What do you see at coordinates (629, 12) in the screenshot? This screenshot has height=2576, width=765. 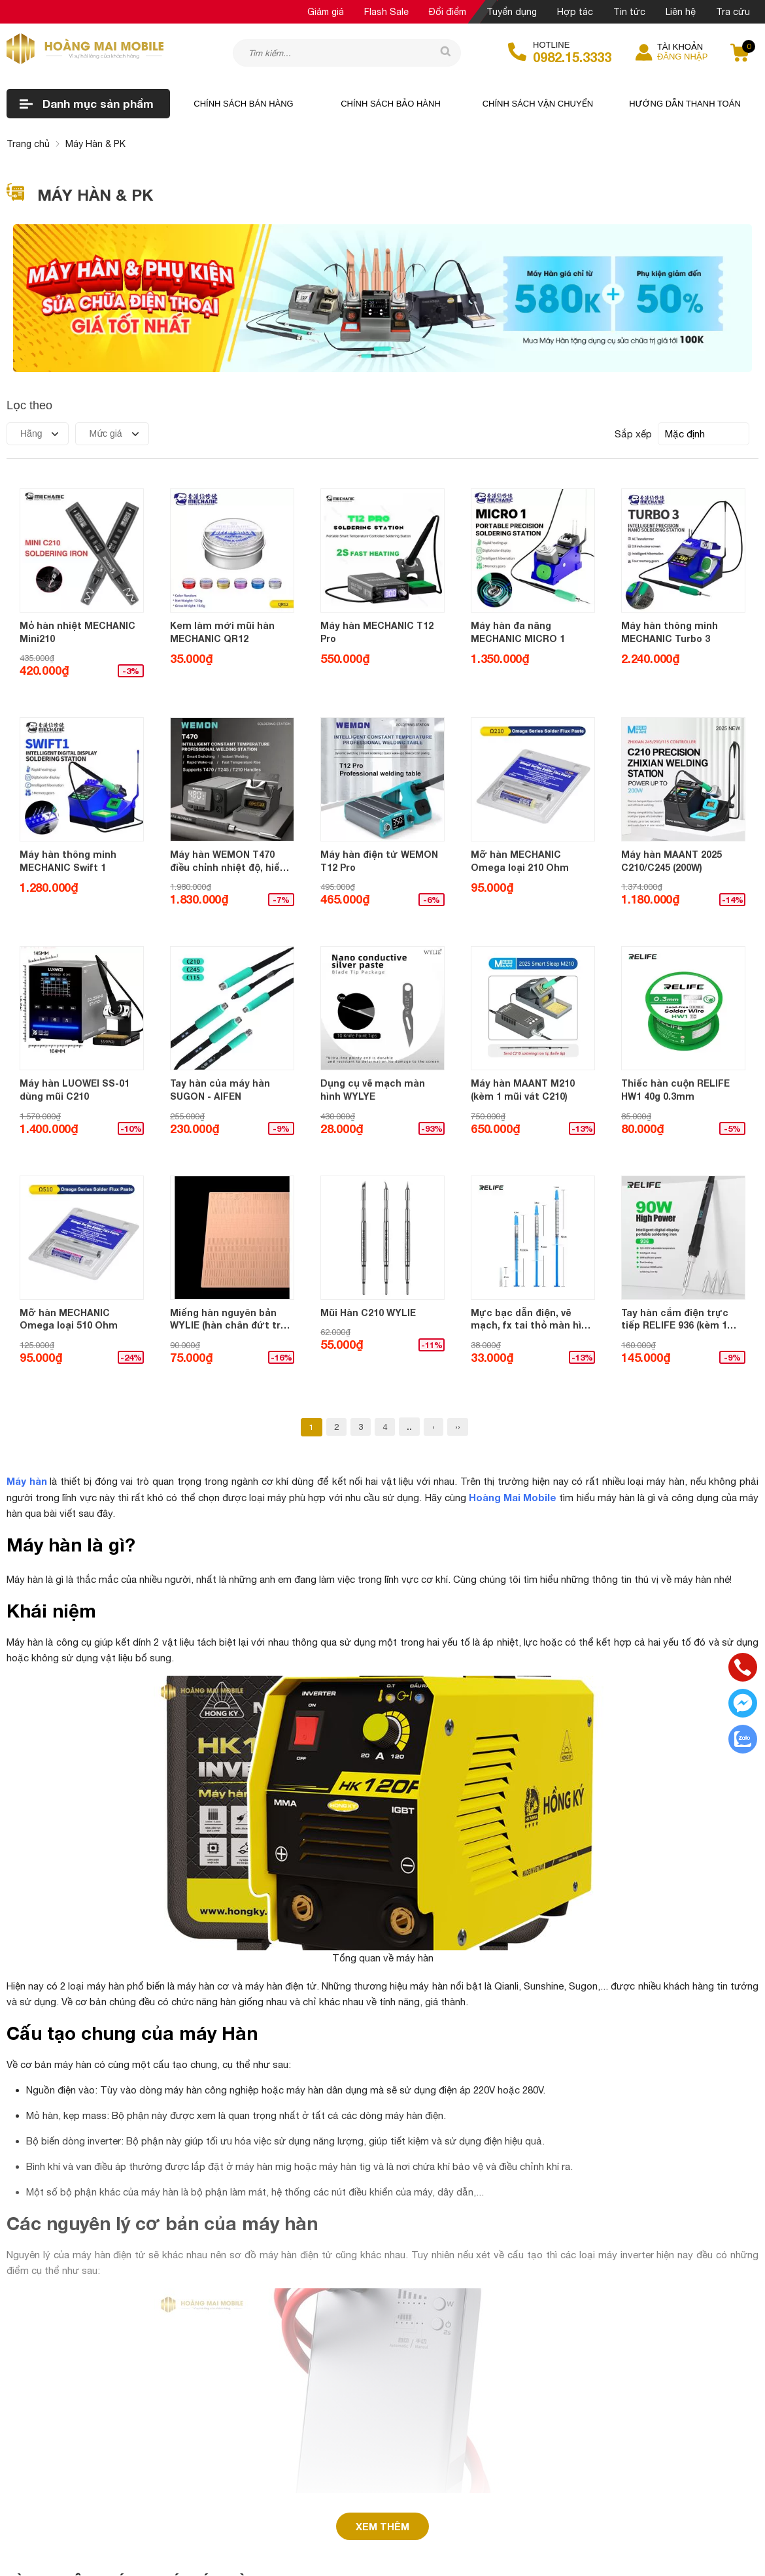 I see `Tin tức` at bounding box center [629, 12].